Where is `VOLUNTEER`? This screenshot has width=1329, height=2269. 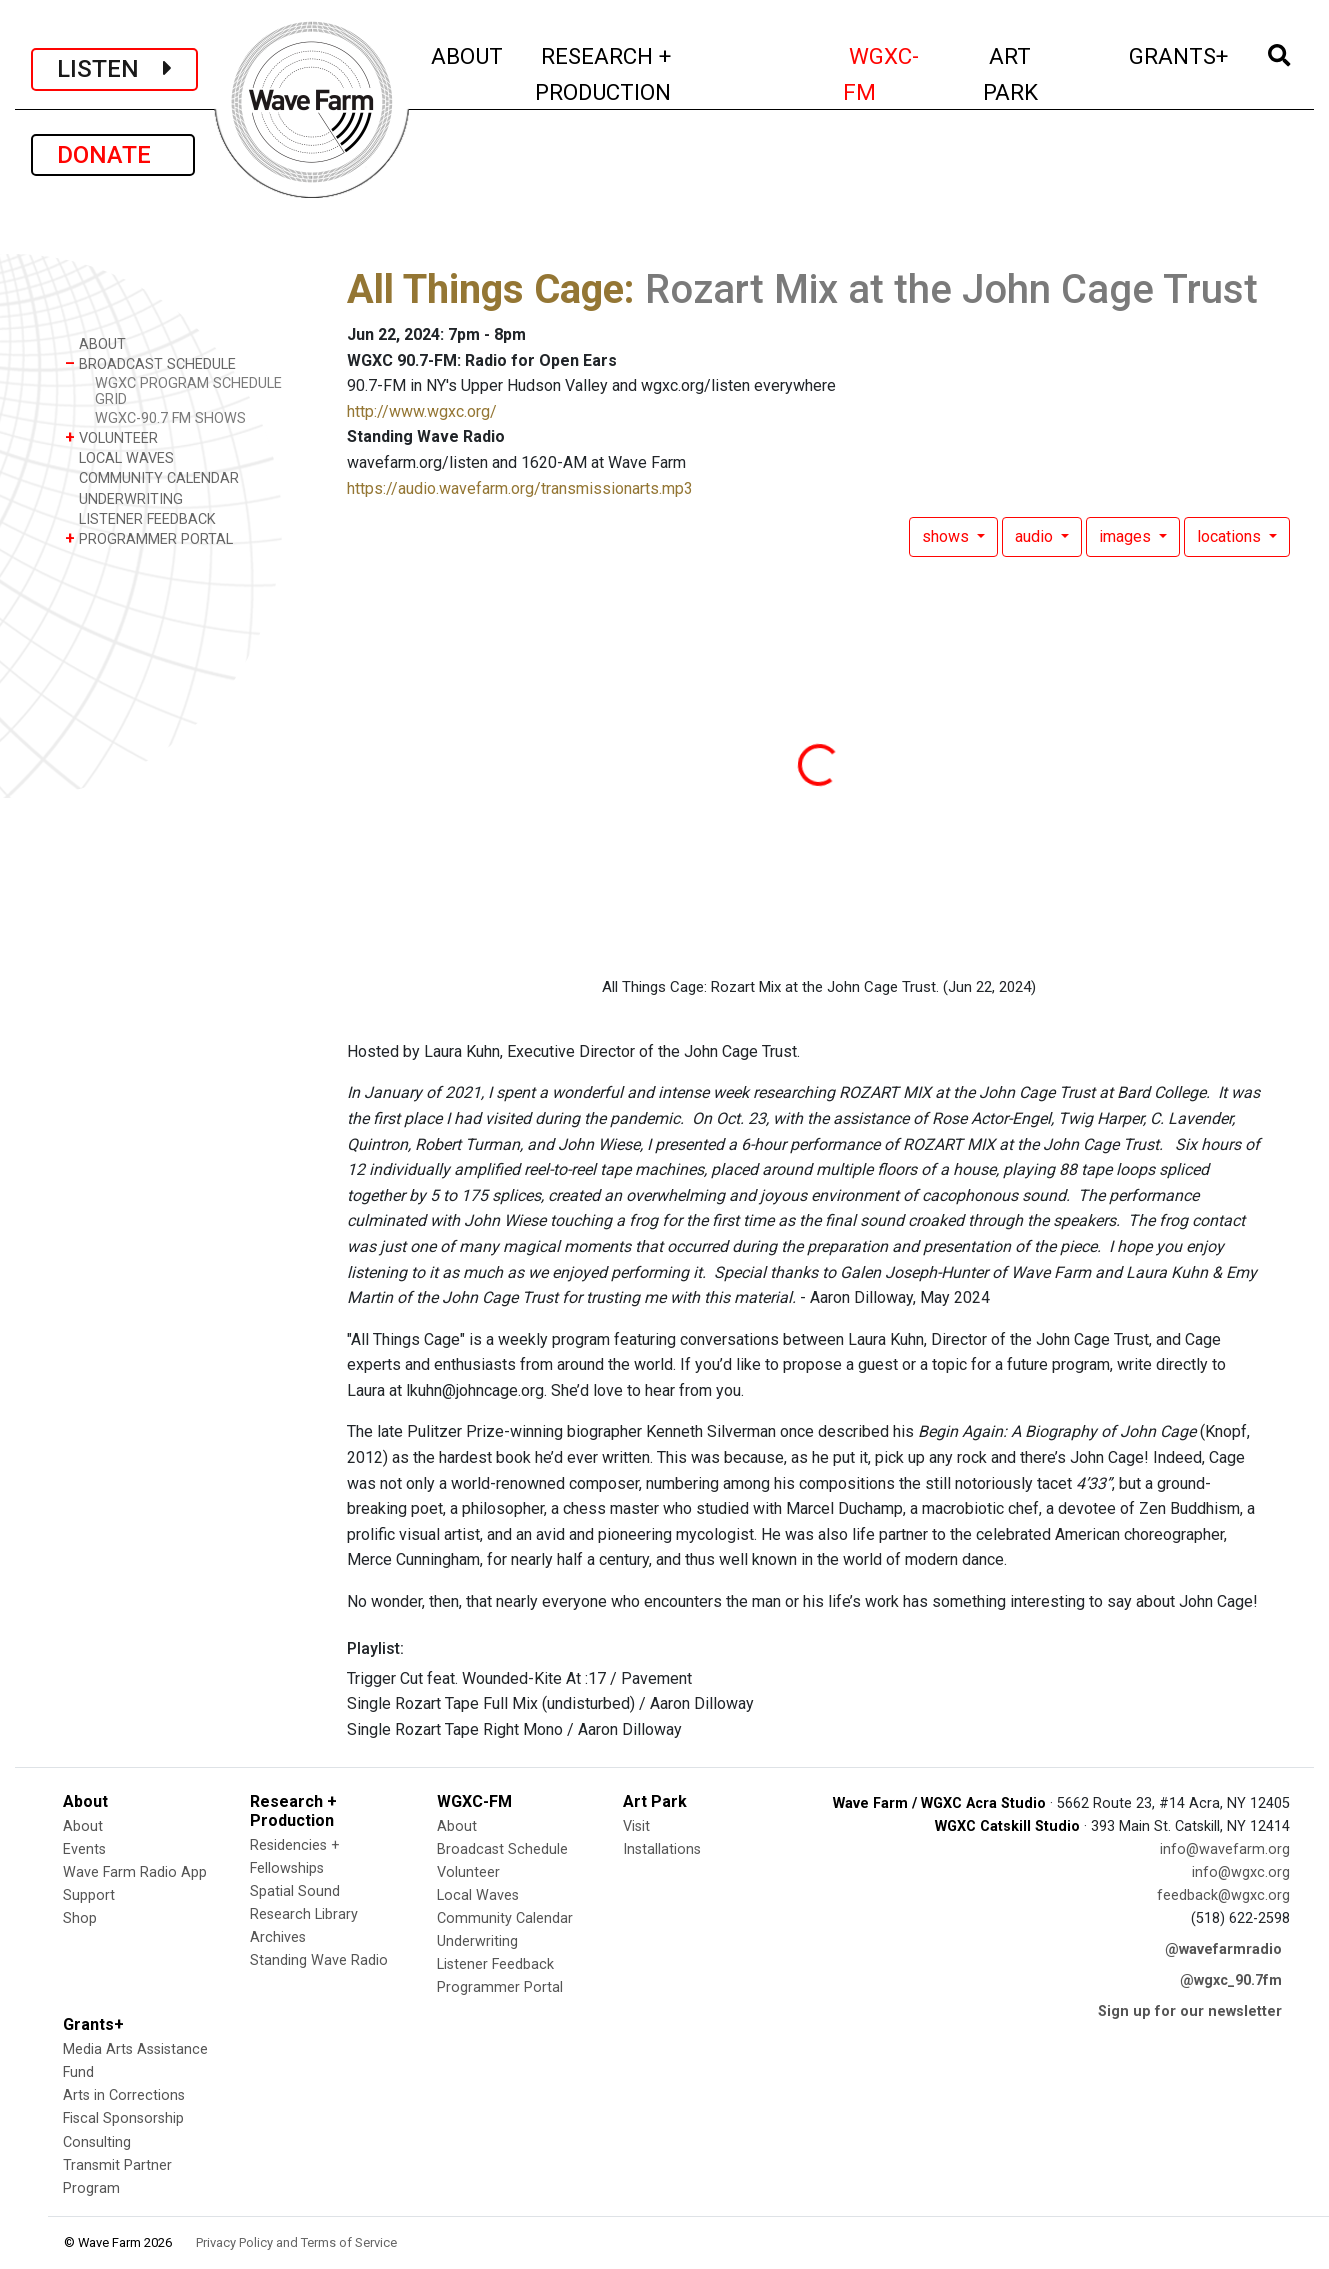 VOLUNTEER is located at coordinates (111, 437).